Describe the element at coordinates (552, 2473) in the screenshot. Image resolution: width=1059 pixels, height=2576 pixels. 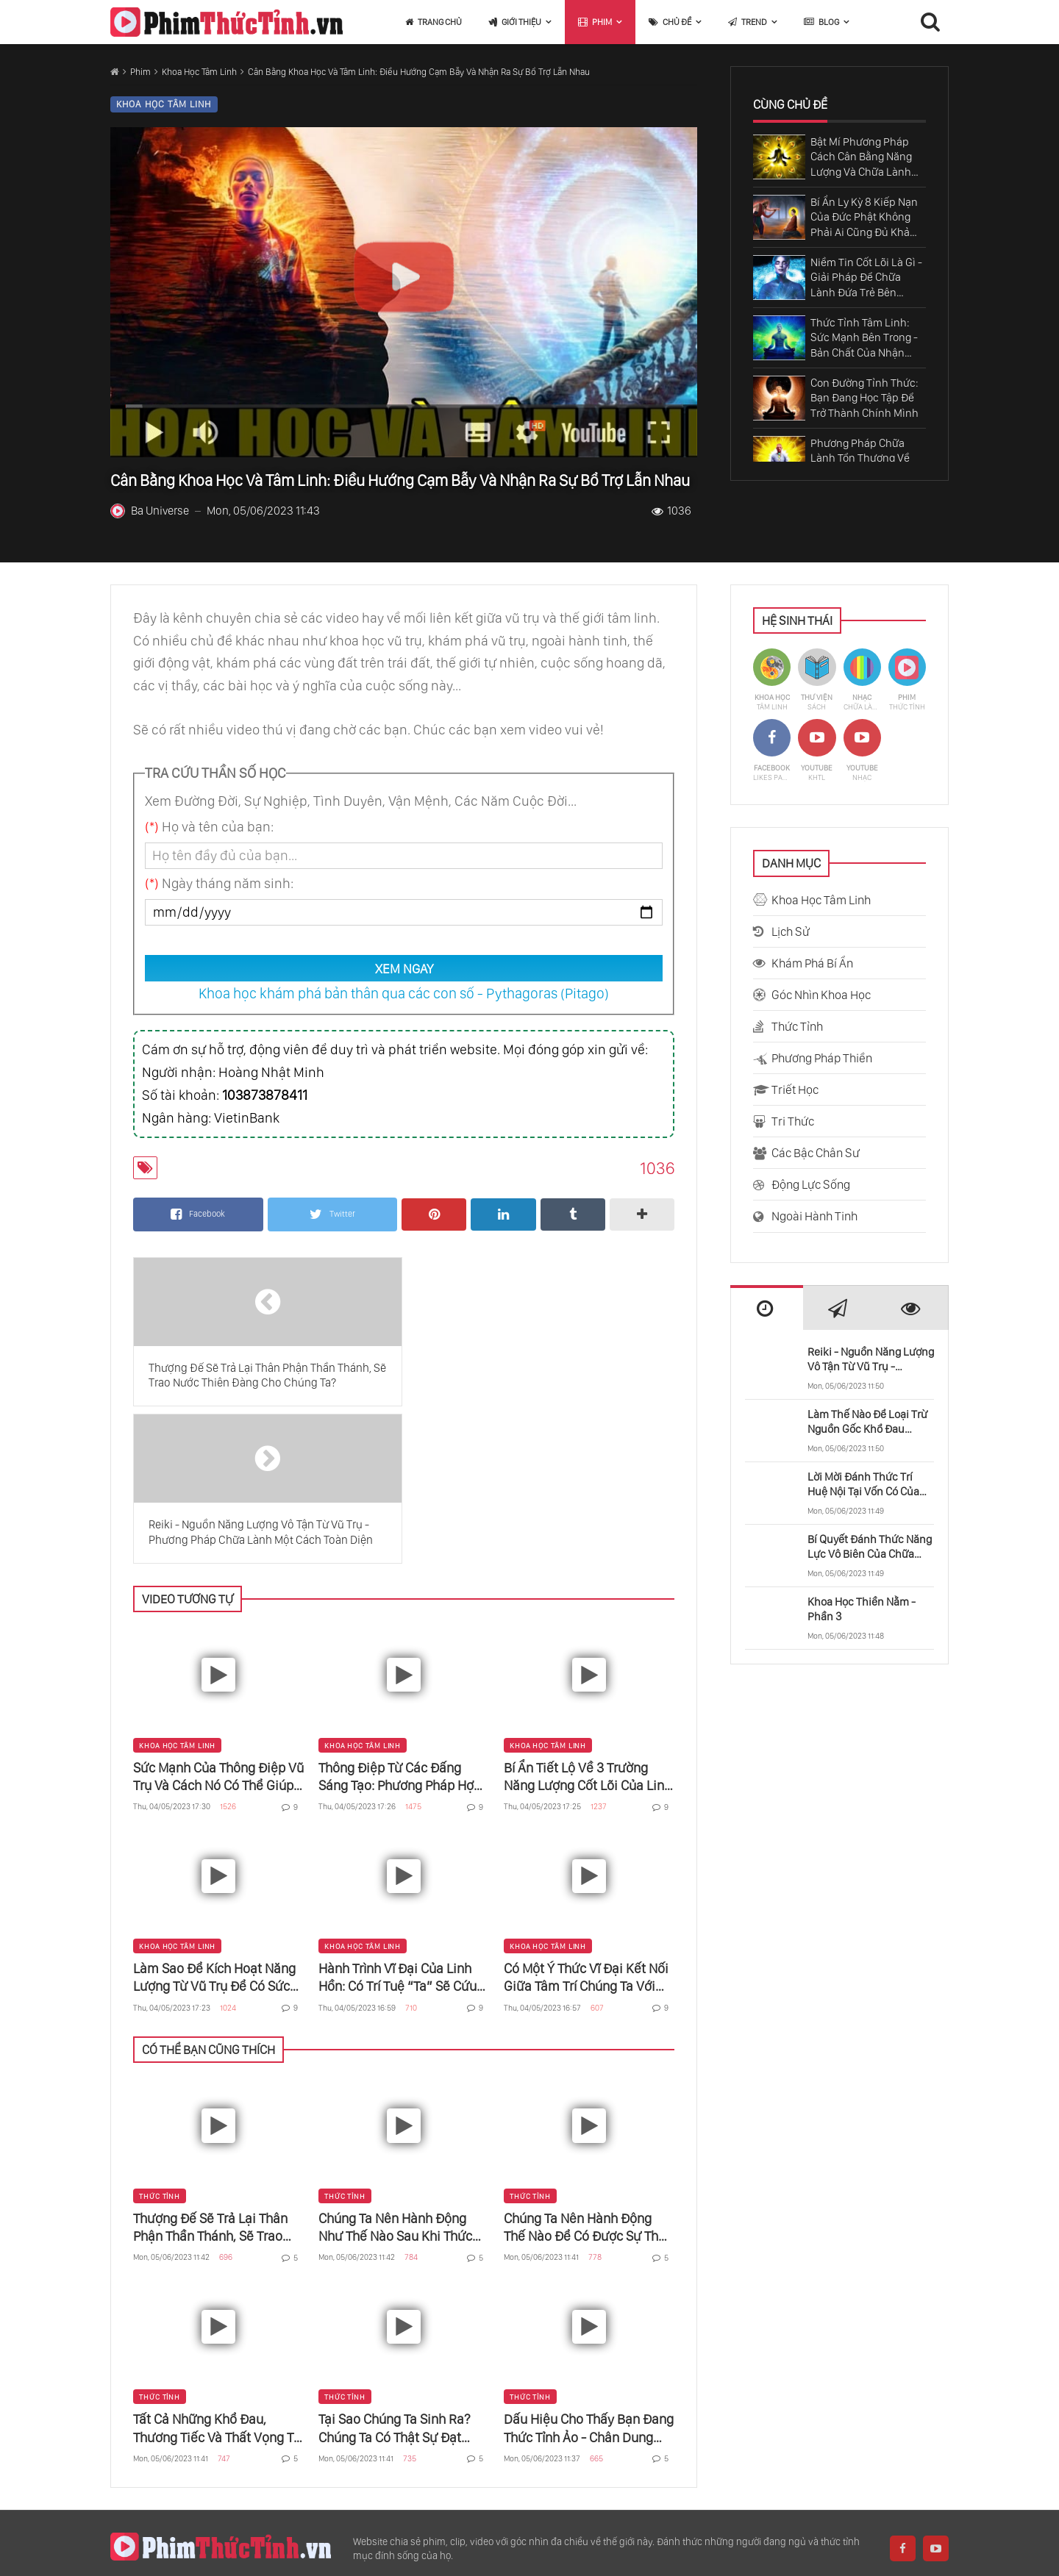
I see `Cơ Thể` at that location.